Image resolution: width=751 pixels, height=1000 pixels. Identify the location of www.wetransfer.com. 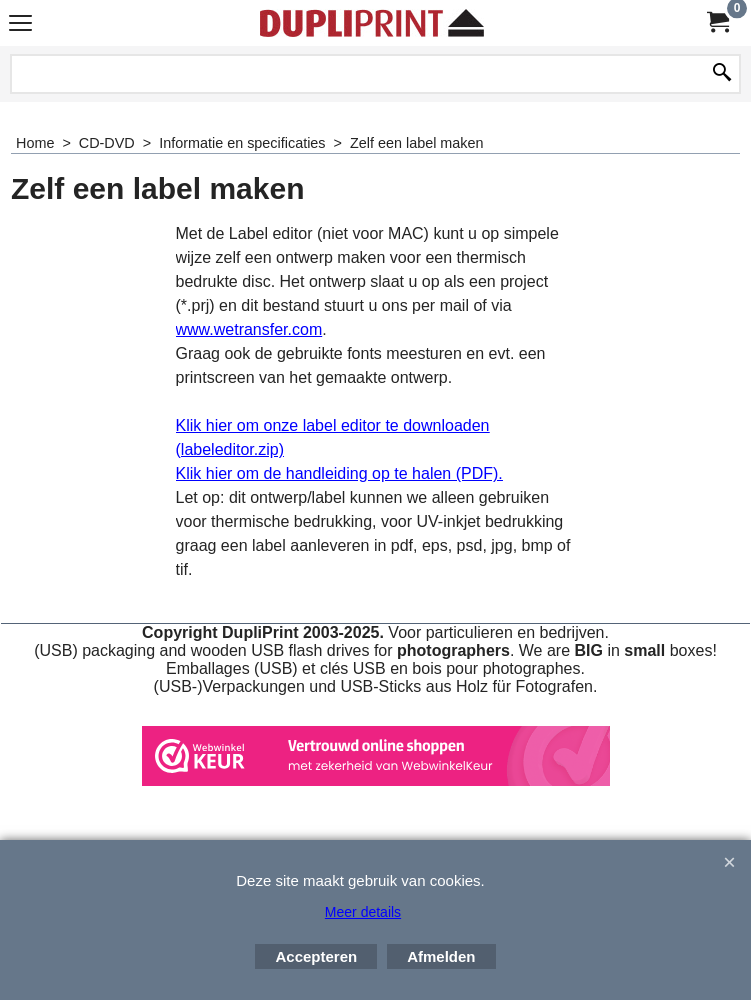
(249, 329).